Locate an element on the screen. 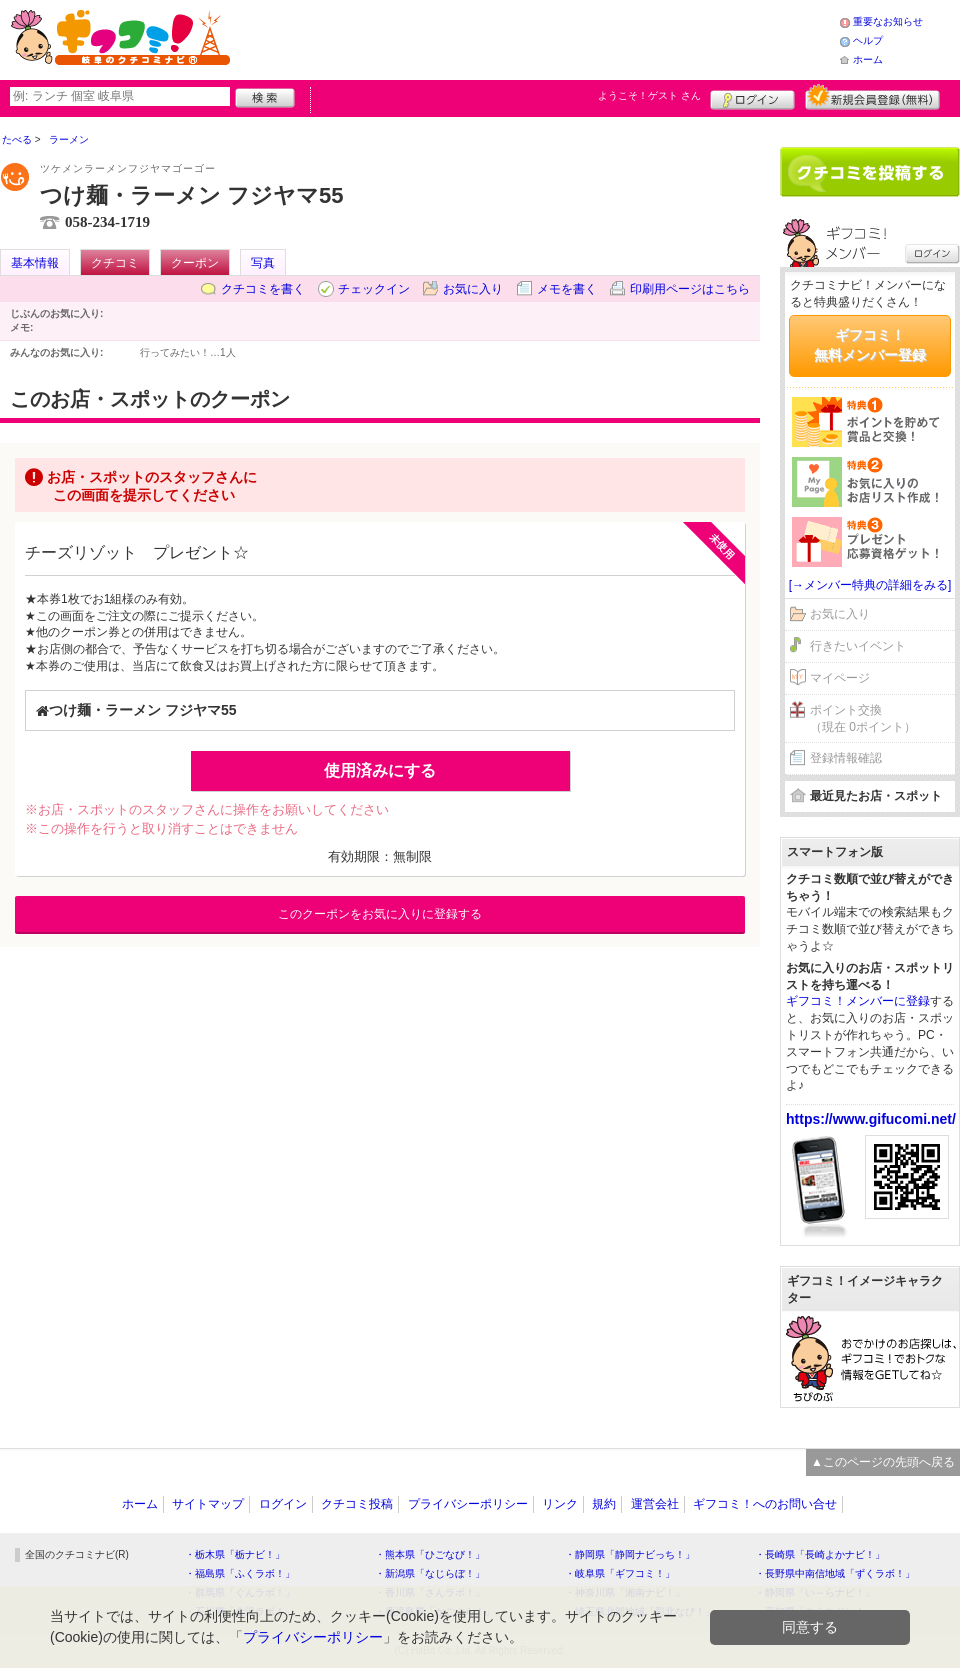 The image size is (960, 1668). ログイン is located at coordinates (752, 97).